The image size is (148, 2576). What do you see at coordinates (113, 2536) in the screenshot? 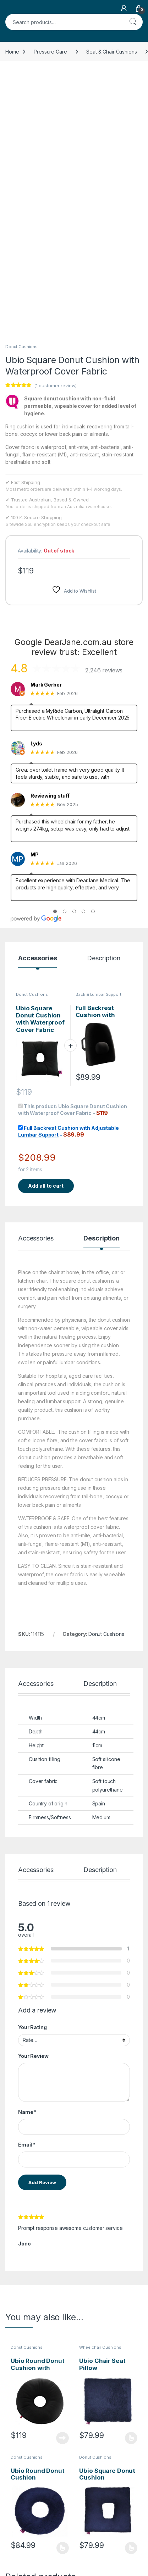
I see `Store Directory` at bounding box center [113, 2536].